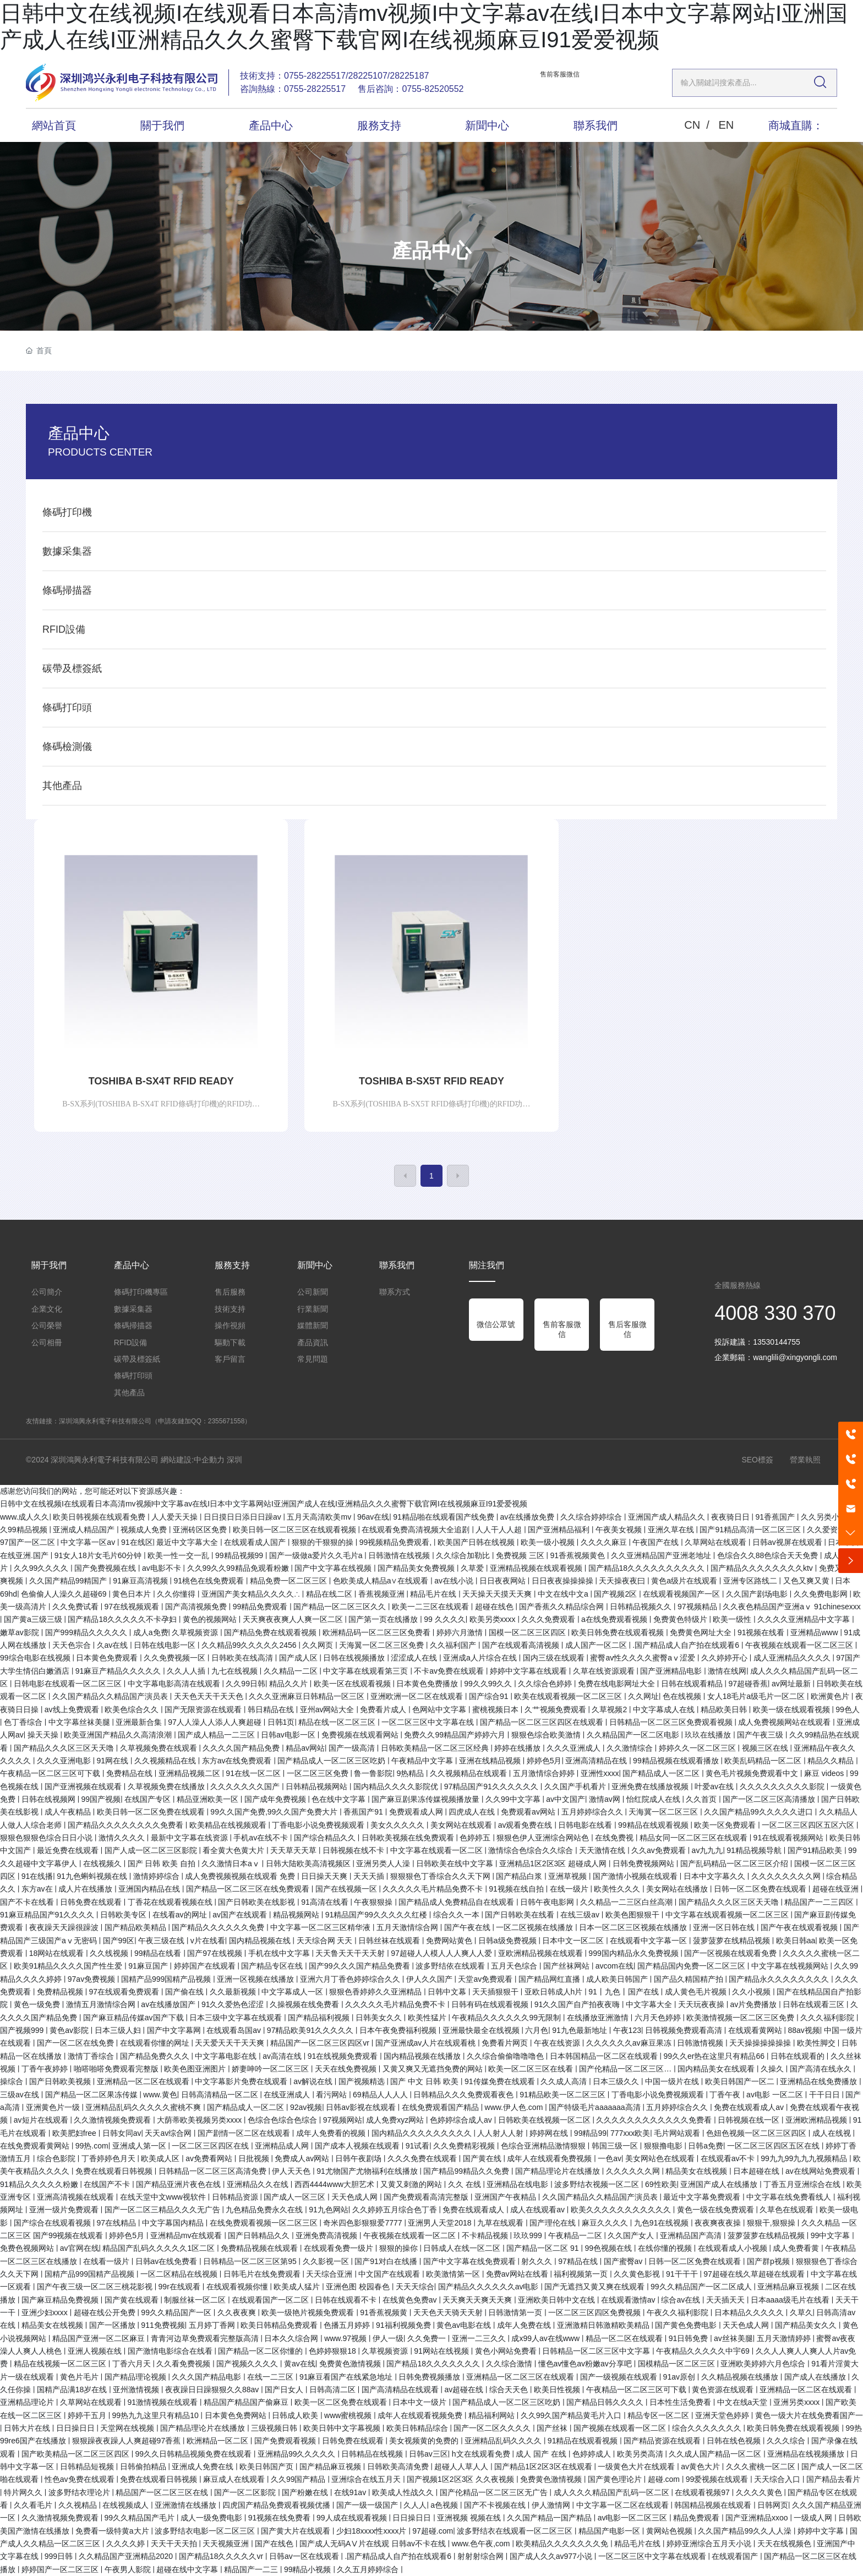  Describe the element at coordinates (28, 2428) in the screenshot. I see `日韩大片在线` at that location.